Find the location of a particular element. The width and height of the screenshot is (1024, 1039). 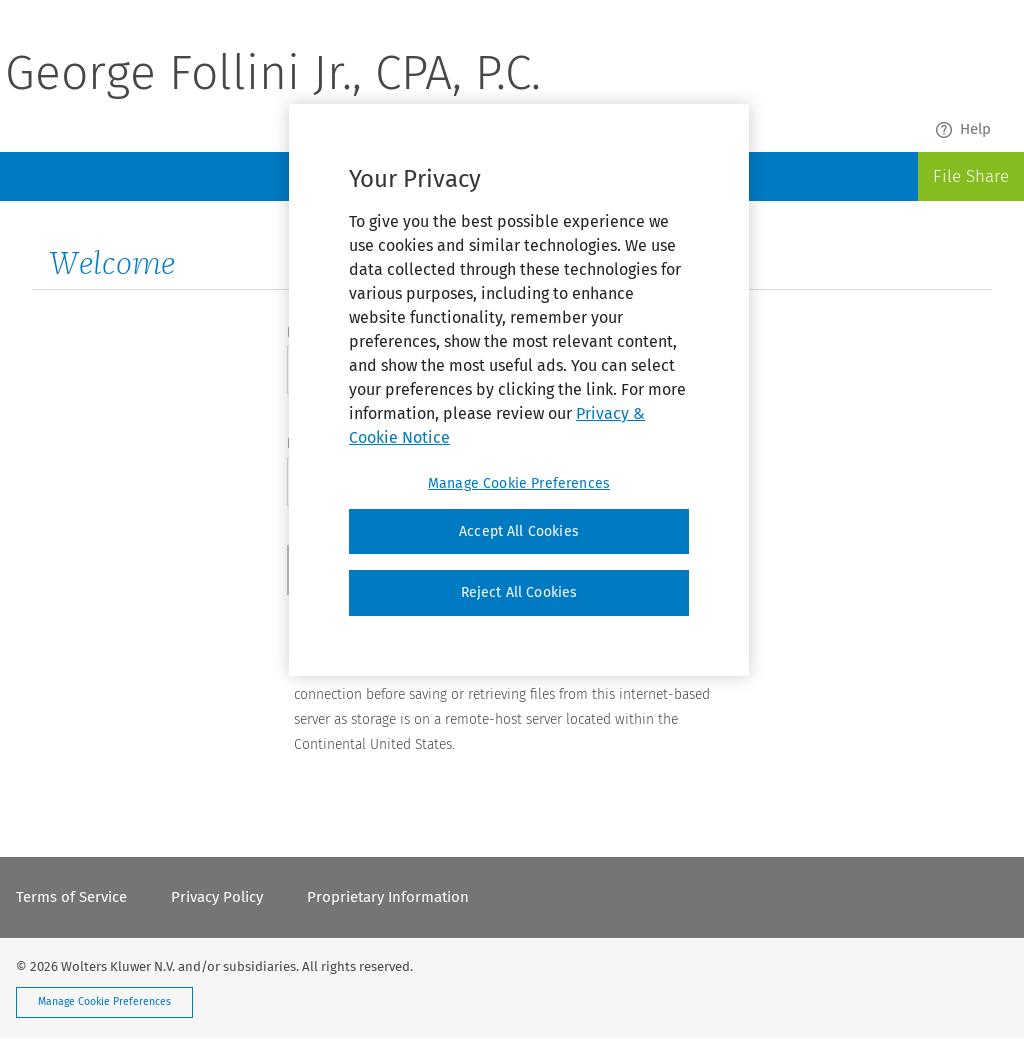

Proprietary Information [menuitem] is located at coordinates (388, 897).